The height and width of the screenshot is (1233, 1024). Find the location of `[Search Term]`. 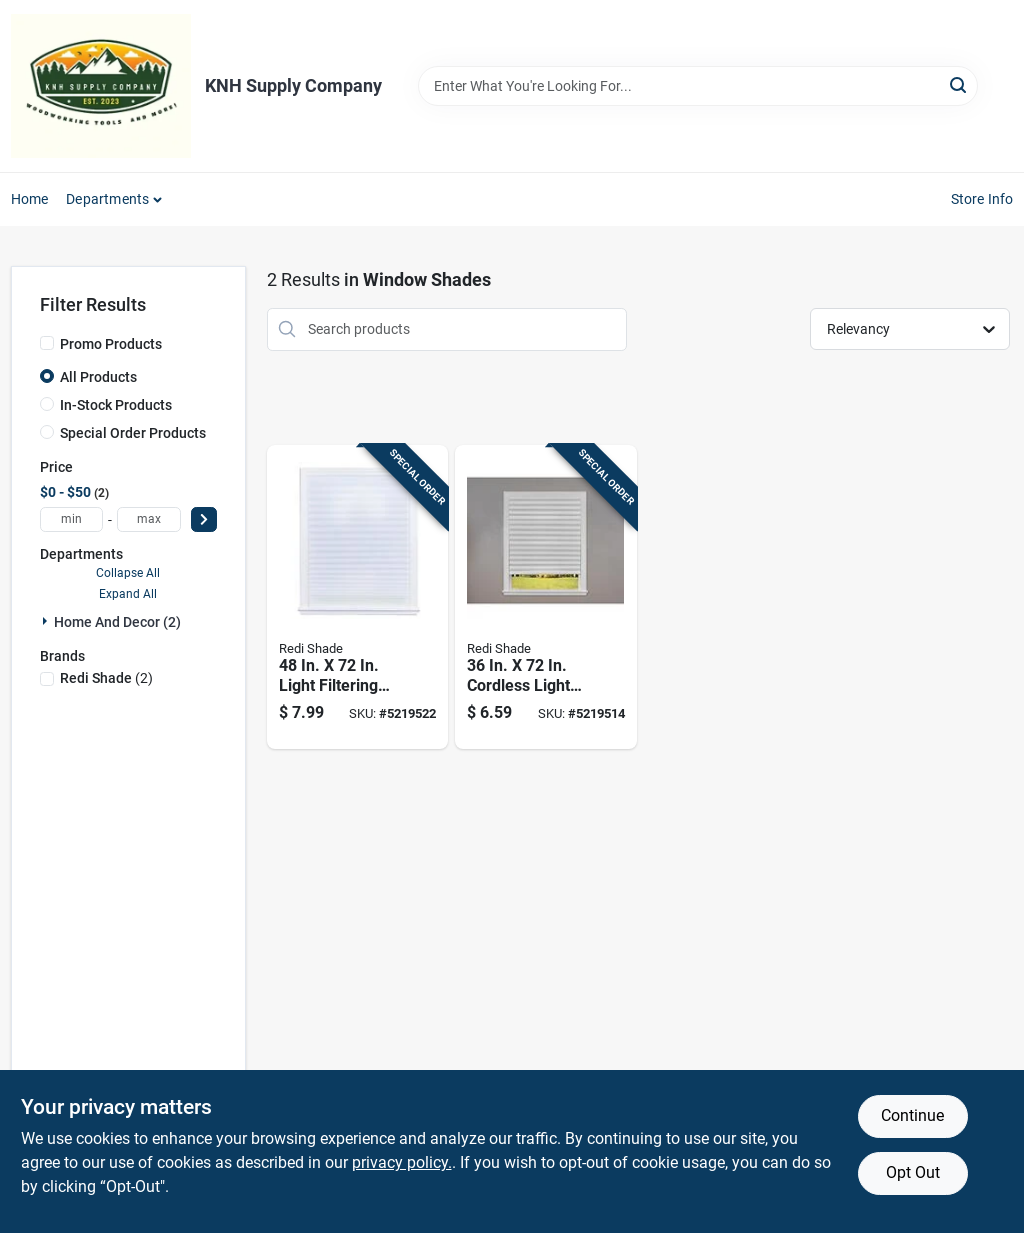

[Search Term] is located at coordinates (698, 86).